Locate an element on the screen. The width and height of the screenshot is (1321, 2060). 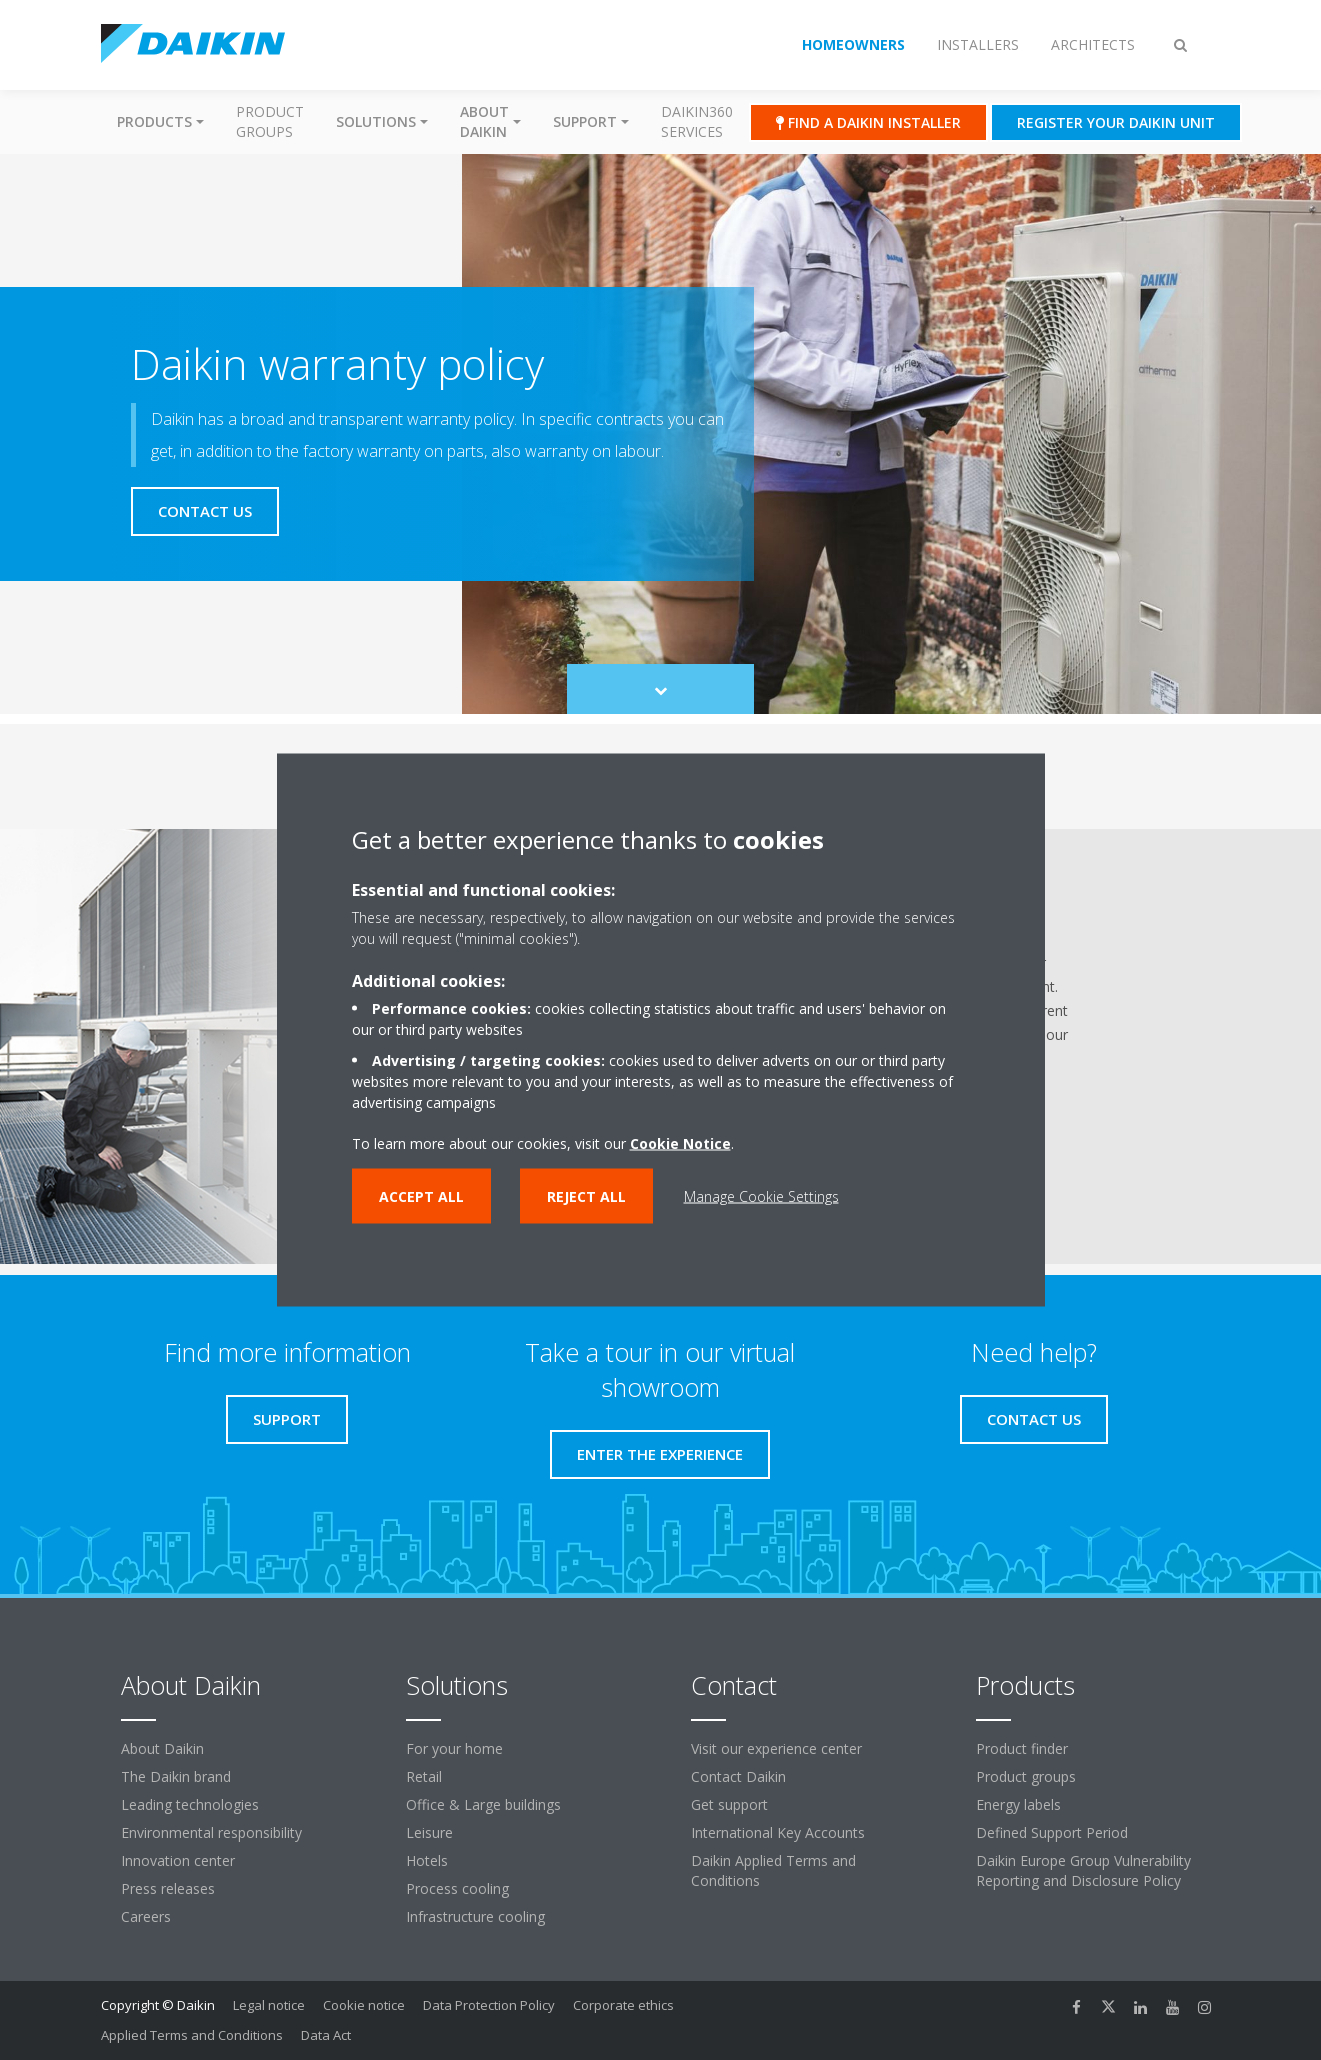
Leisure is located at coordinates (429, 1832).